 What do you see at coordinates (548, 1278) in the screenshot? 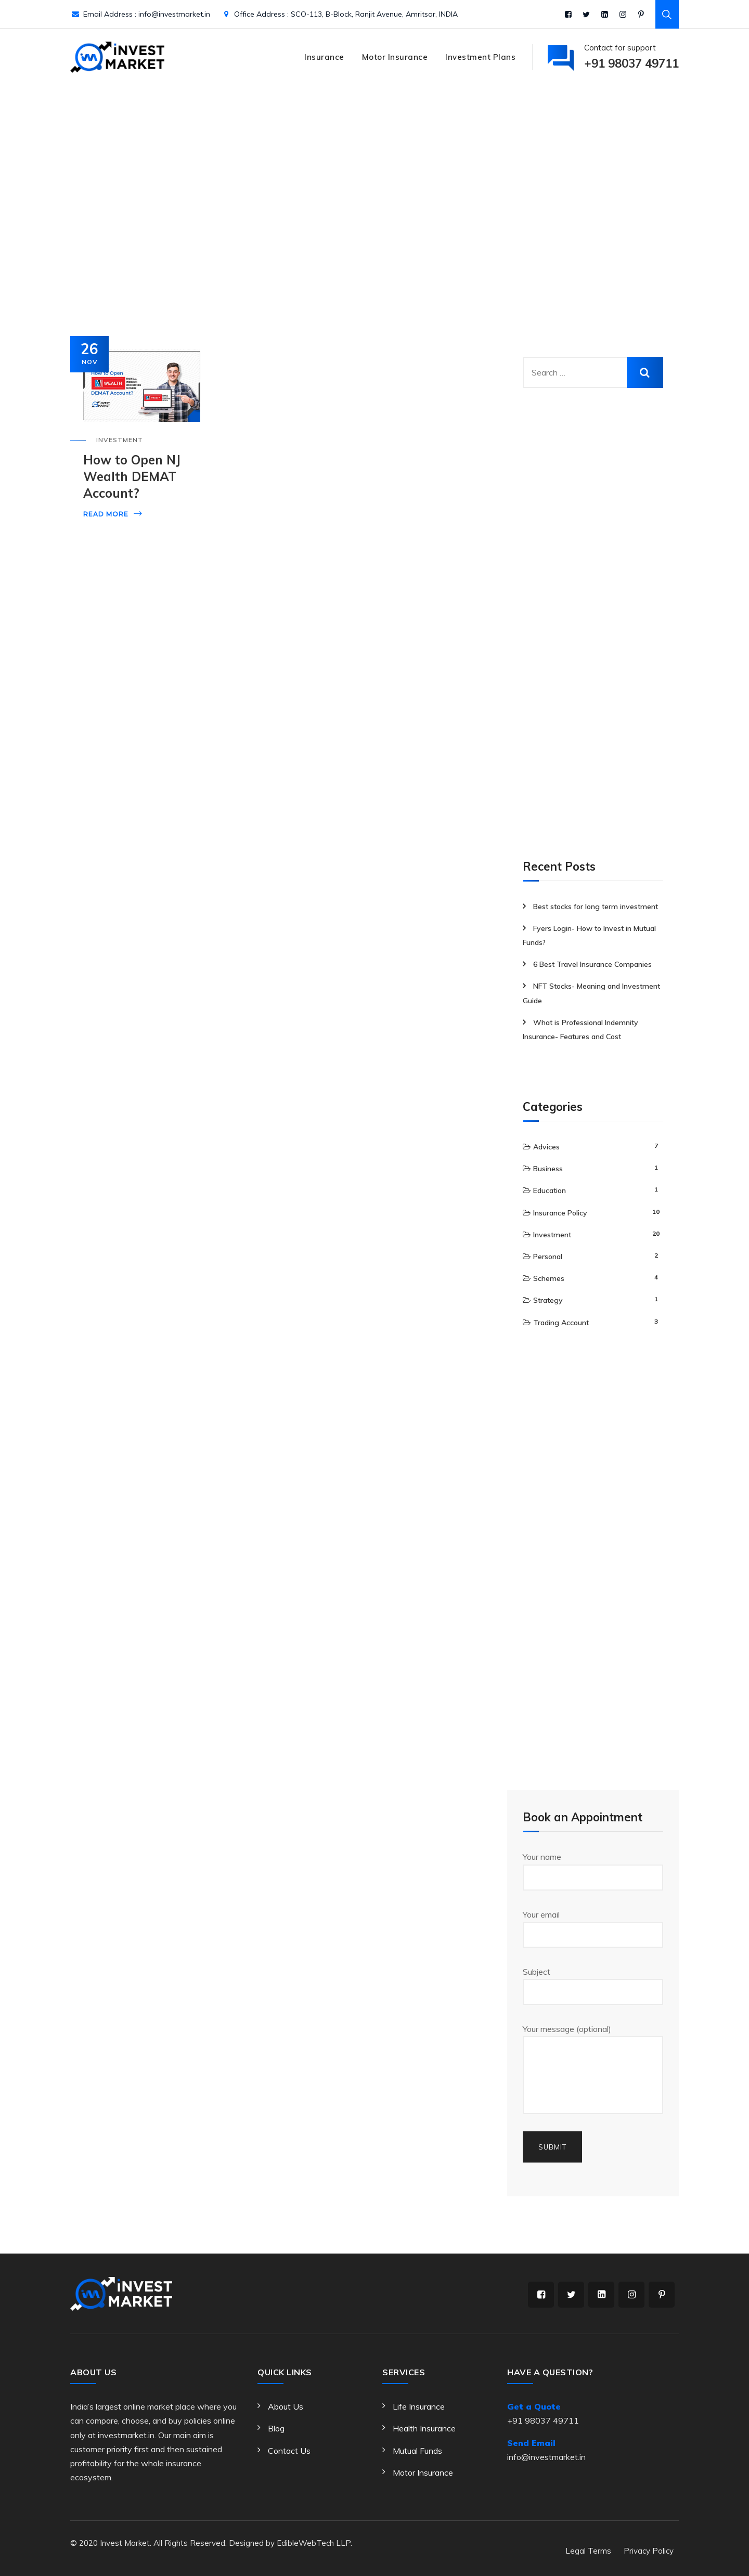
I see `Schemes` at bounding box center [548, 1278].